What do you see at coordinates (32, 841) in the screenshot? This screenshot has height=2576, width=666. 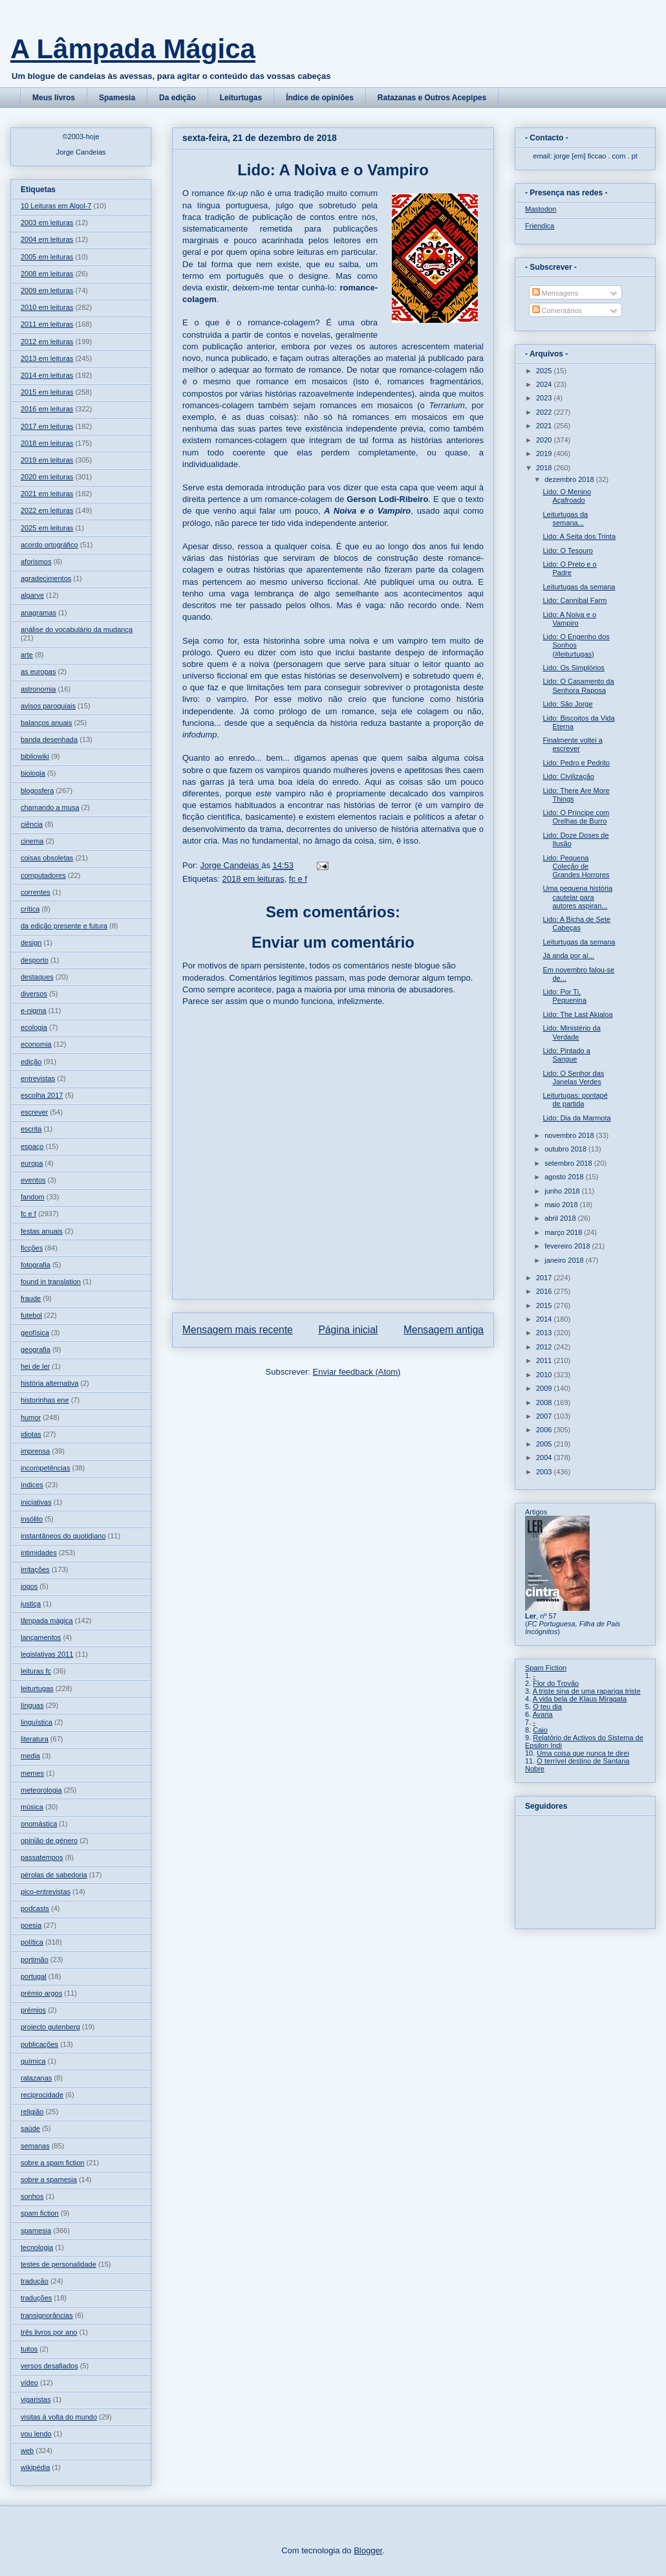 I see `cinema` at bounding box center [32, 841].